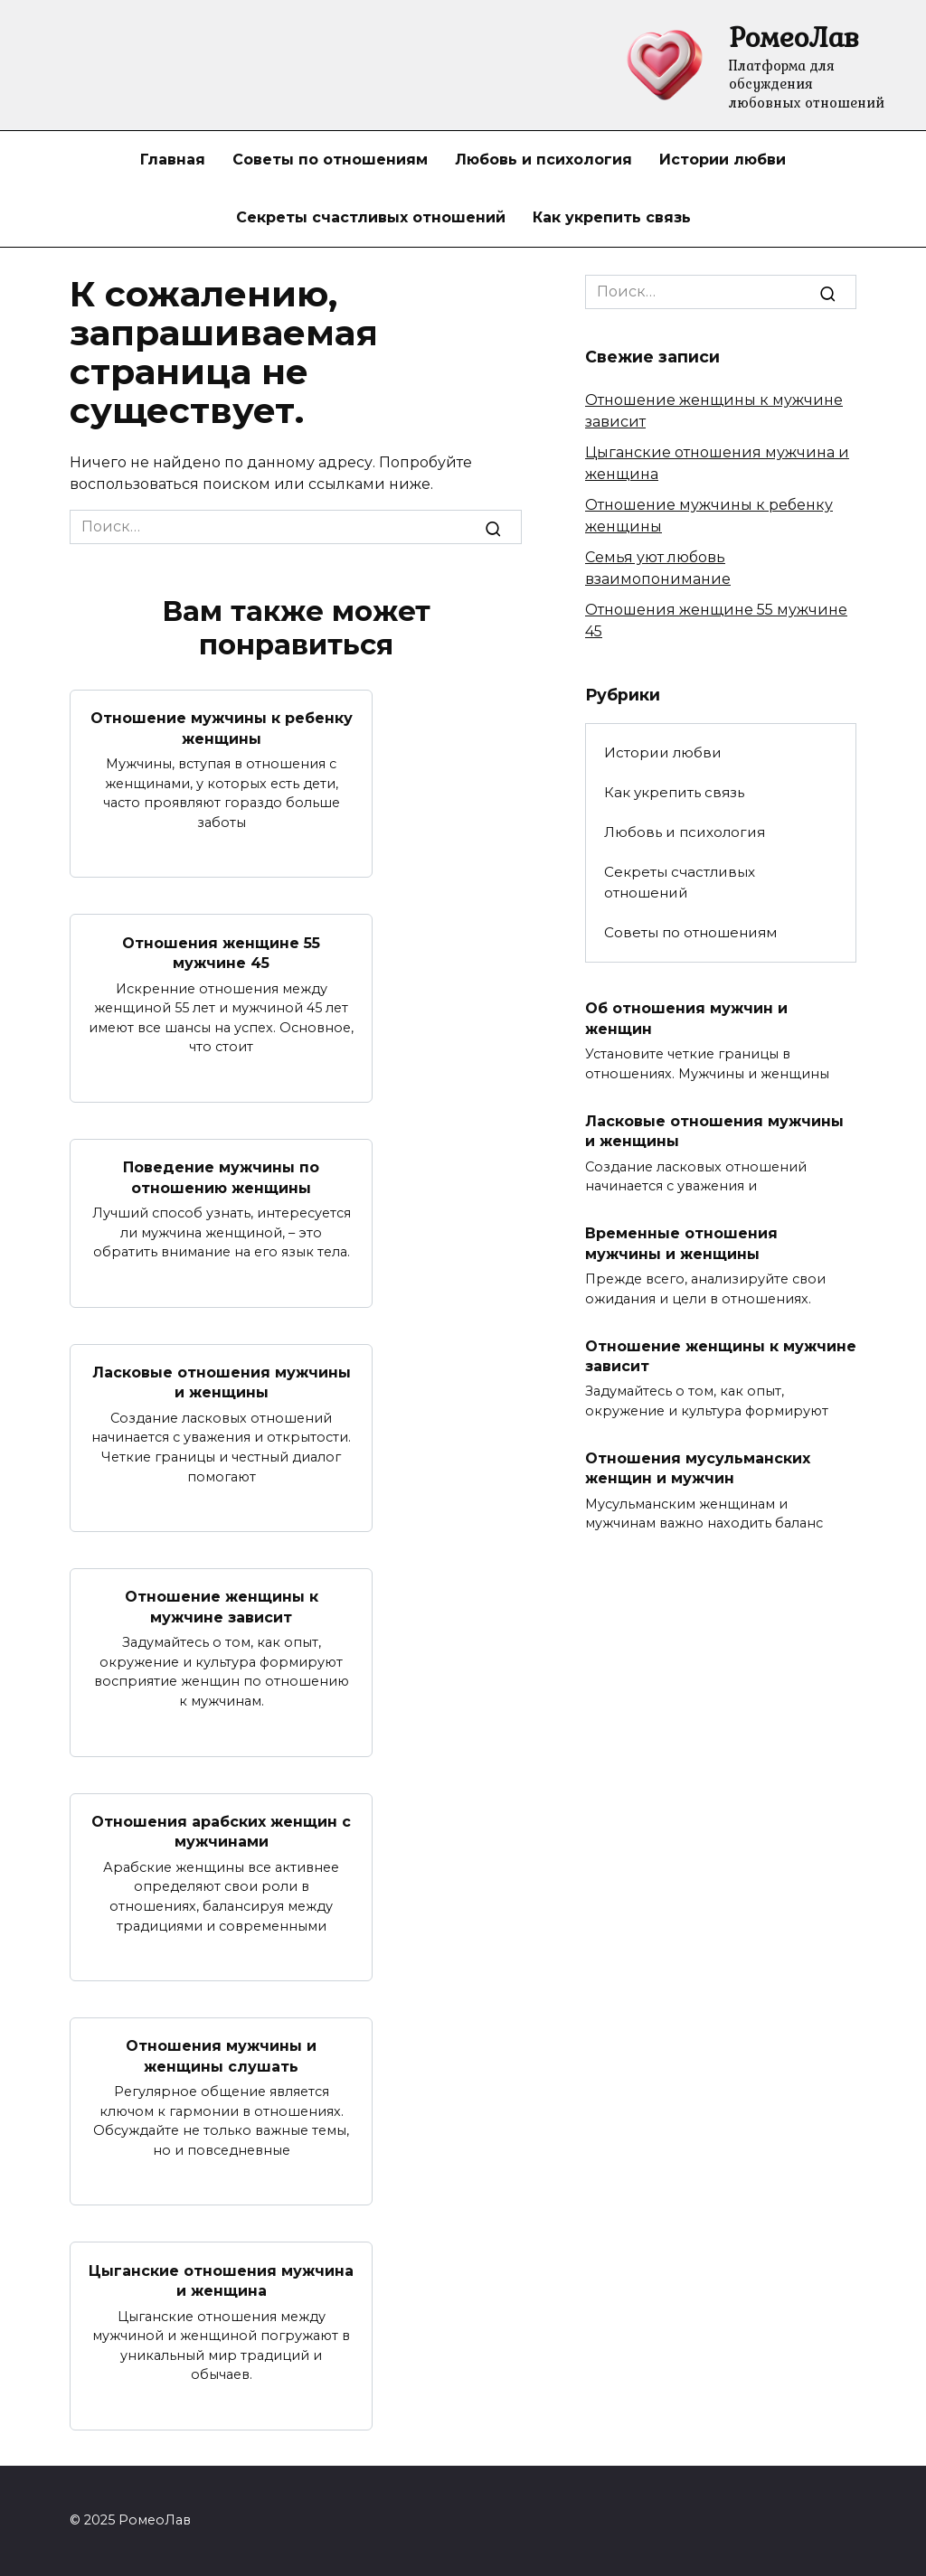  I want to click on Временные отношения мужчины и женщины, so click(681, 1243).